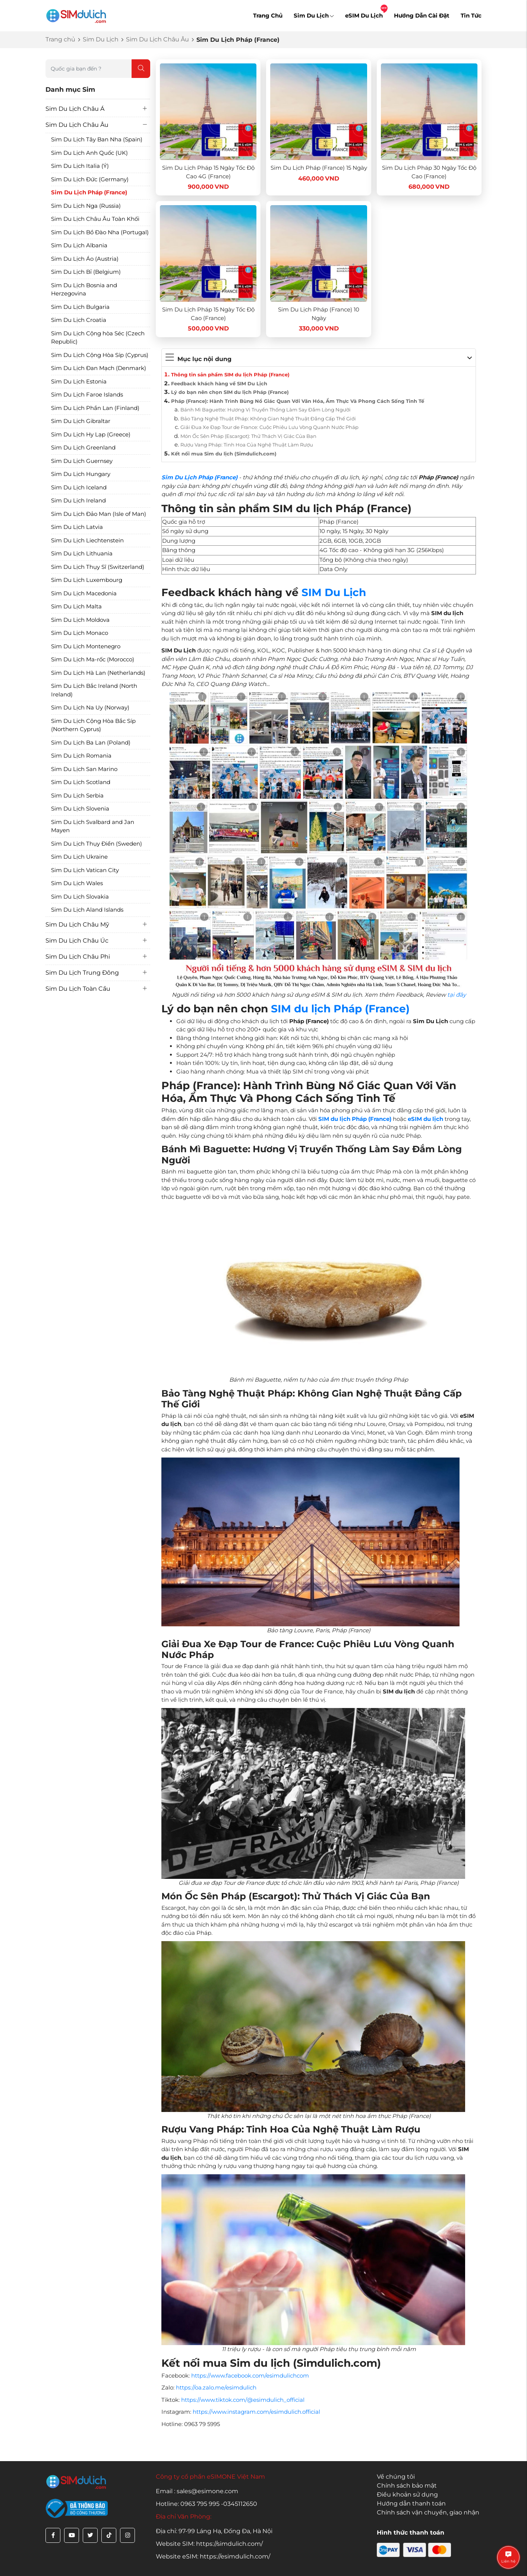 This screenshot has width=527, height=2576. I want to click on Sim Du Lịch Na Uy (Norway), so click(90, 707).